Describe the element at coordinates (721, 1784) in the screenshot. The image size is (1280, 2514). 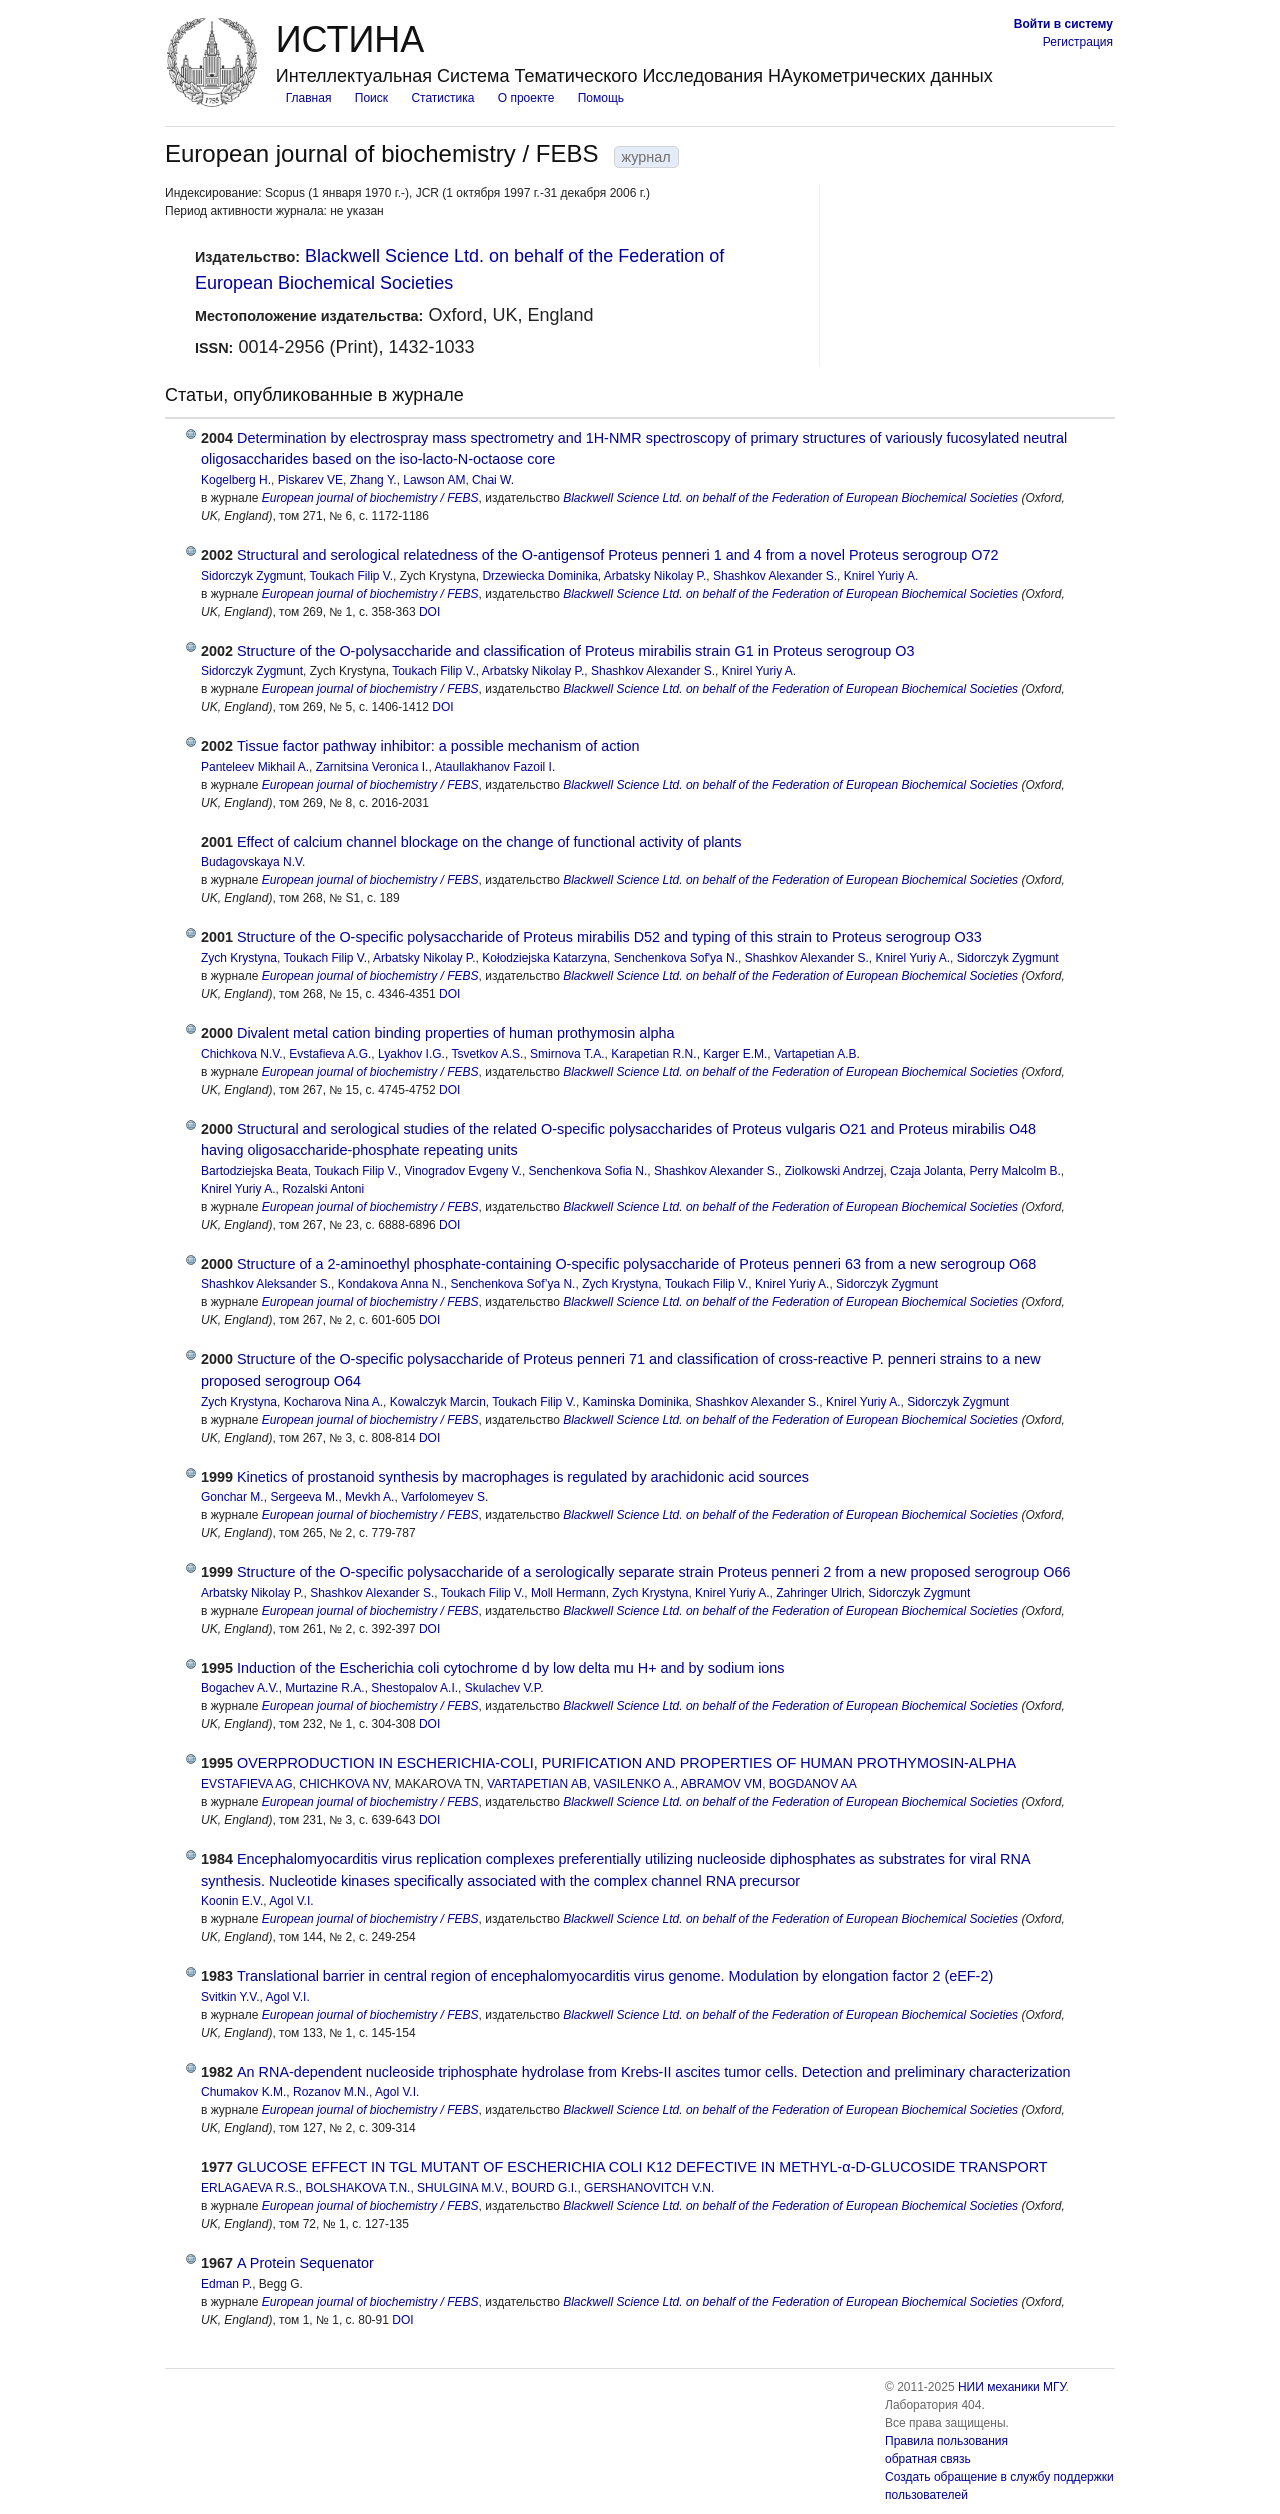
I see `ABRAMOV VM` at that location.